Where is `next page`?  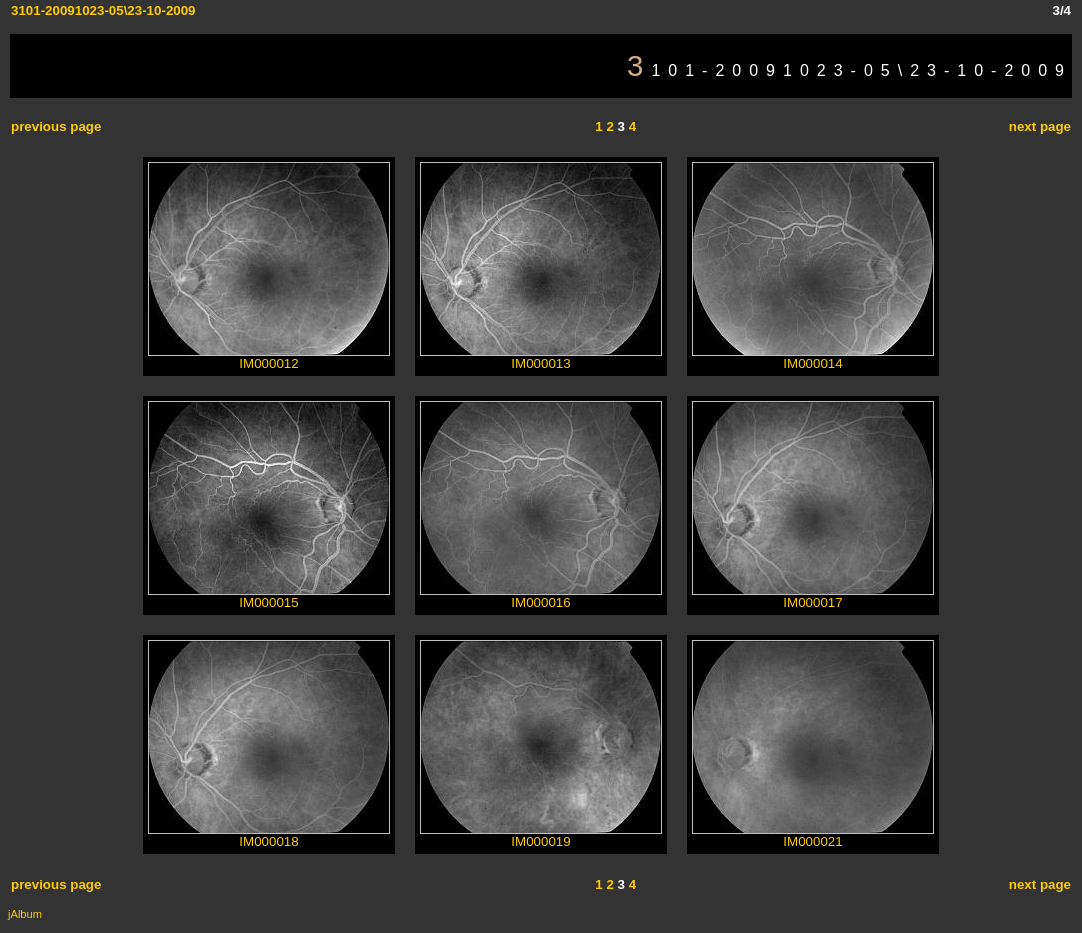
next page is located at coordinates (1040, 126).